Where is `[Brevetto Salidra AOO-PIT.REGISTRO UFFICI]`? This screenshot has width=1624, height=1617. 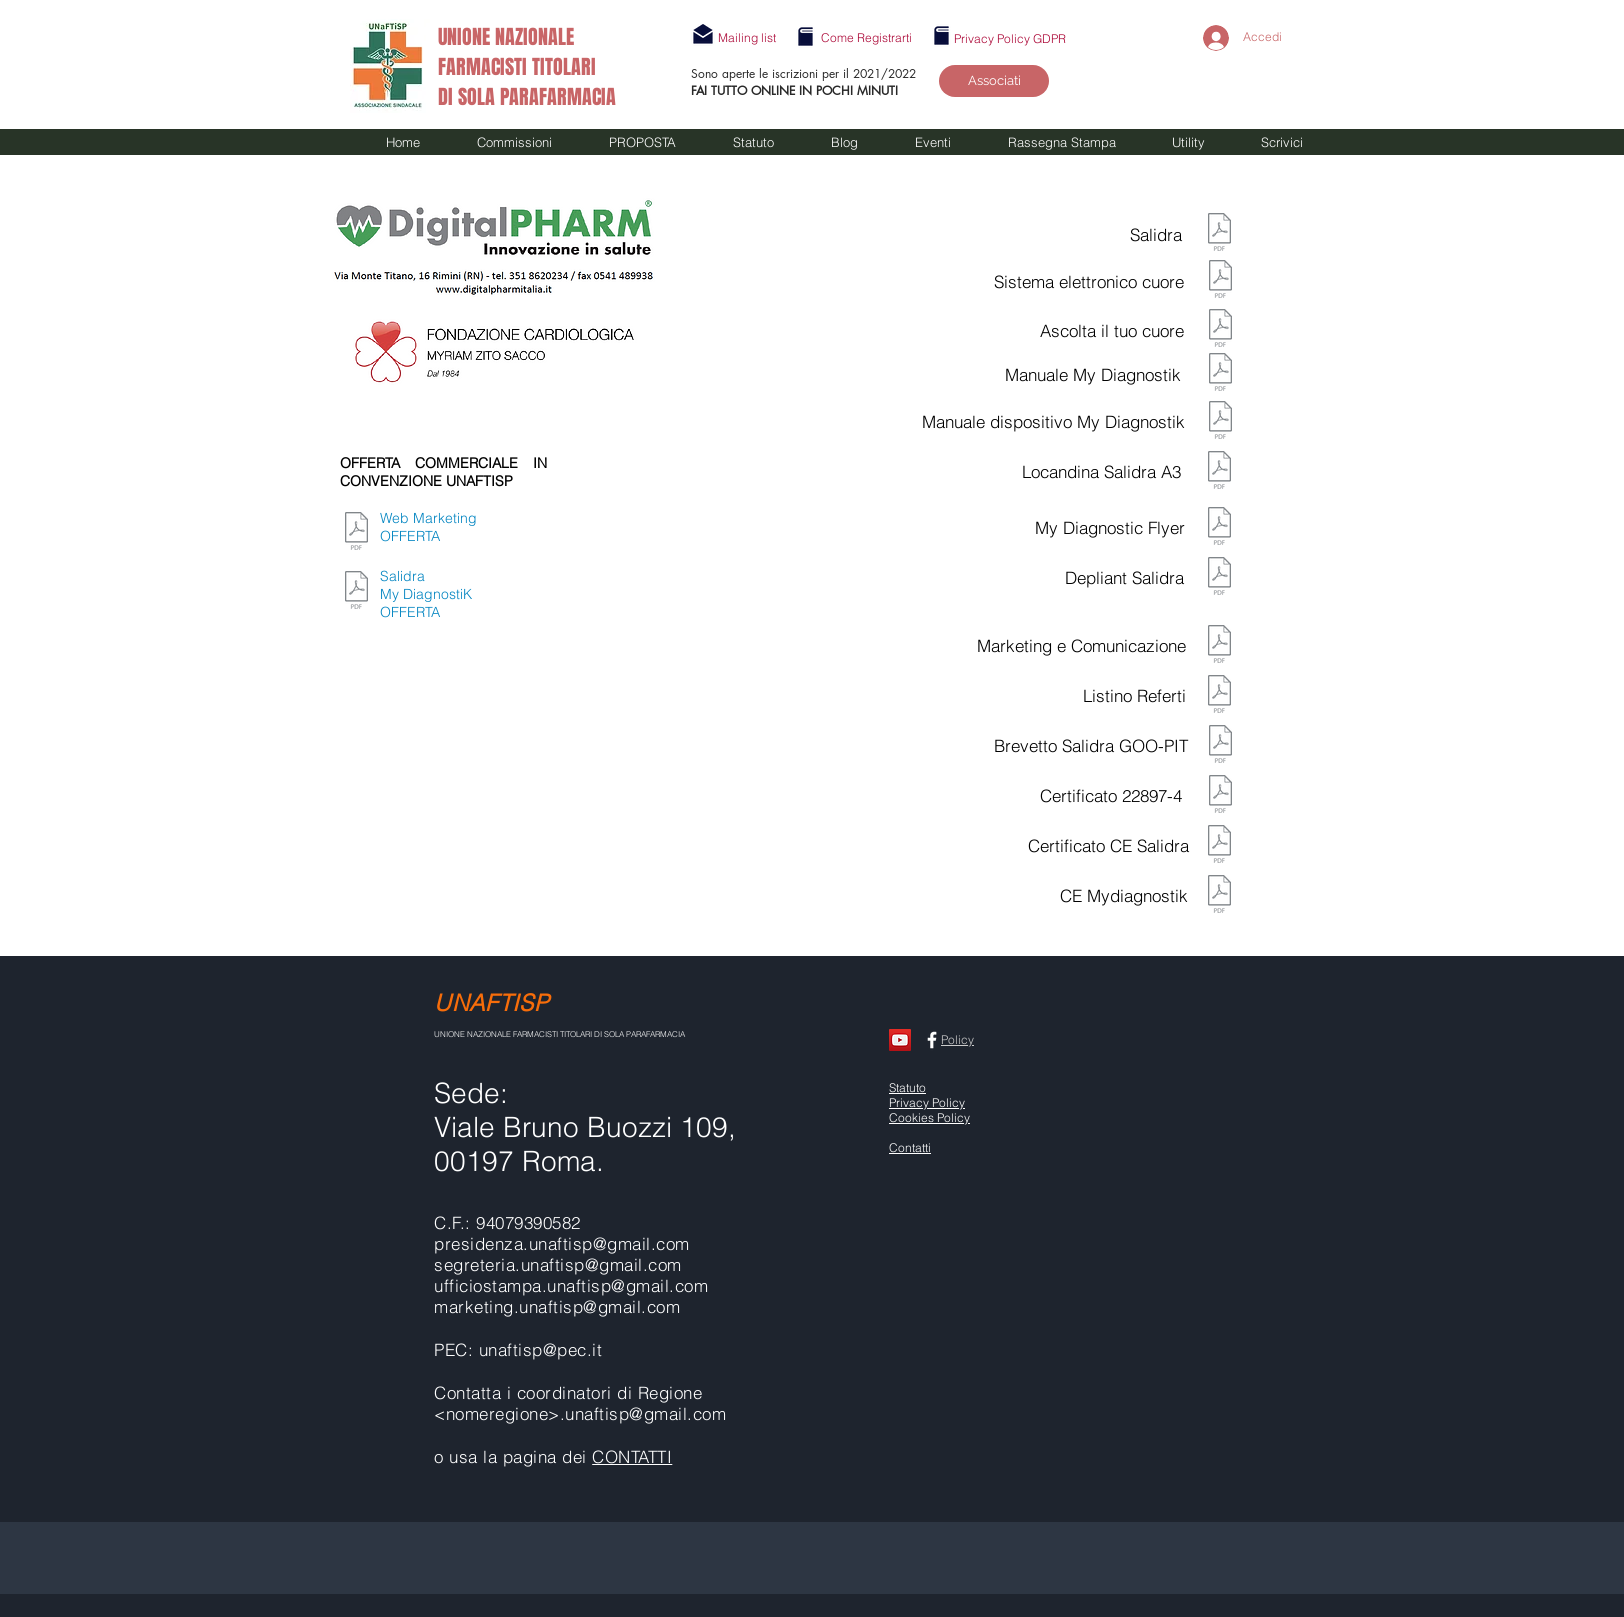 [Brevetto Salidra AOO-PIT.REGISTRO UFFICI] is located at coordinates (1220, 746).